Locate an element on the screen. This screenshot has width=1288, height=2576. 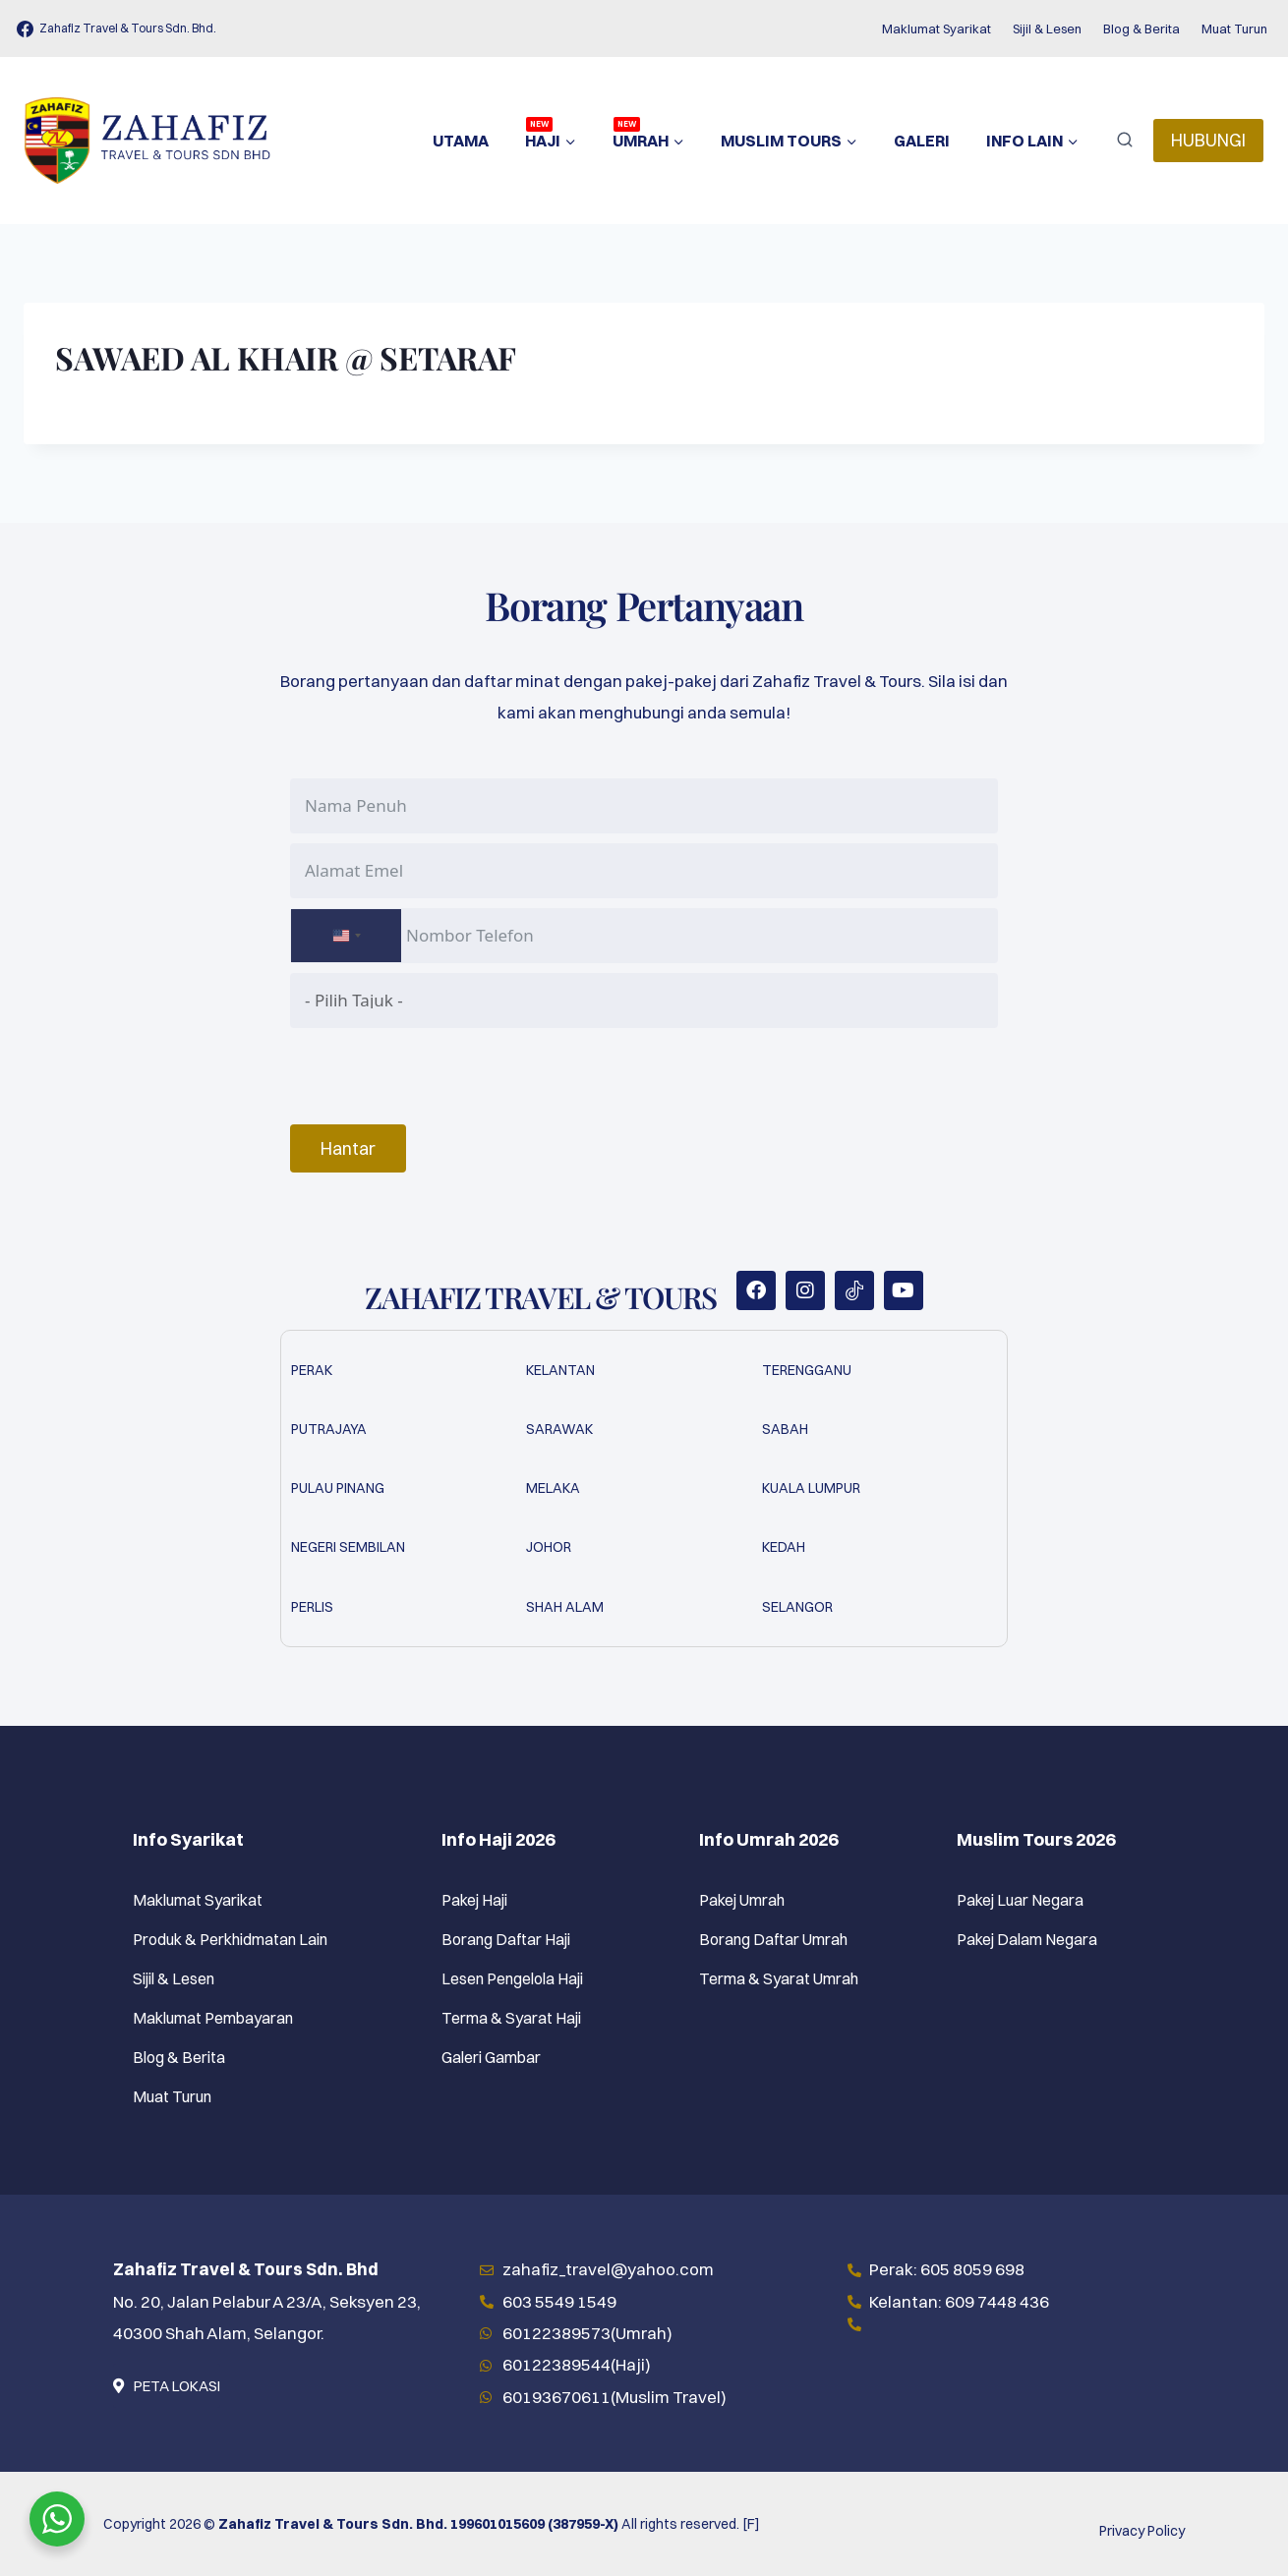
Johor is located at coordinates (548, 1547).